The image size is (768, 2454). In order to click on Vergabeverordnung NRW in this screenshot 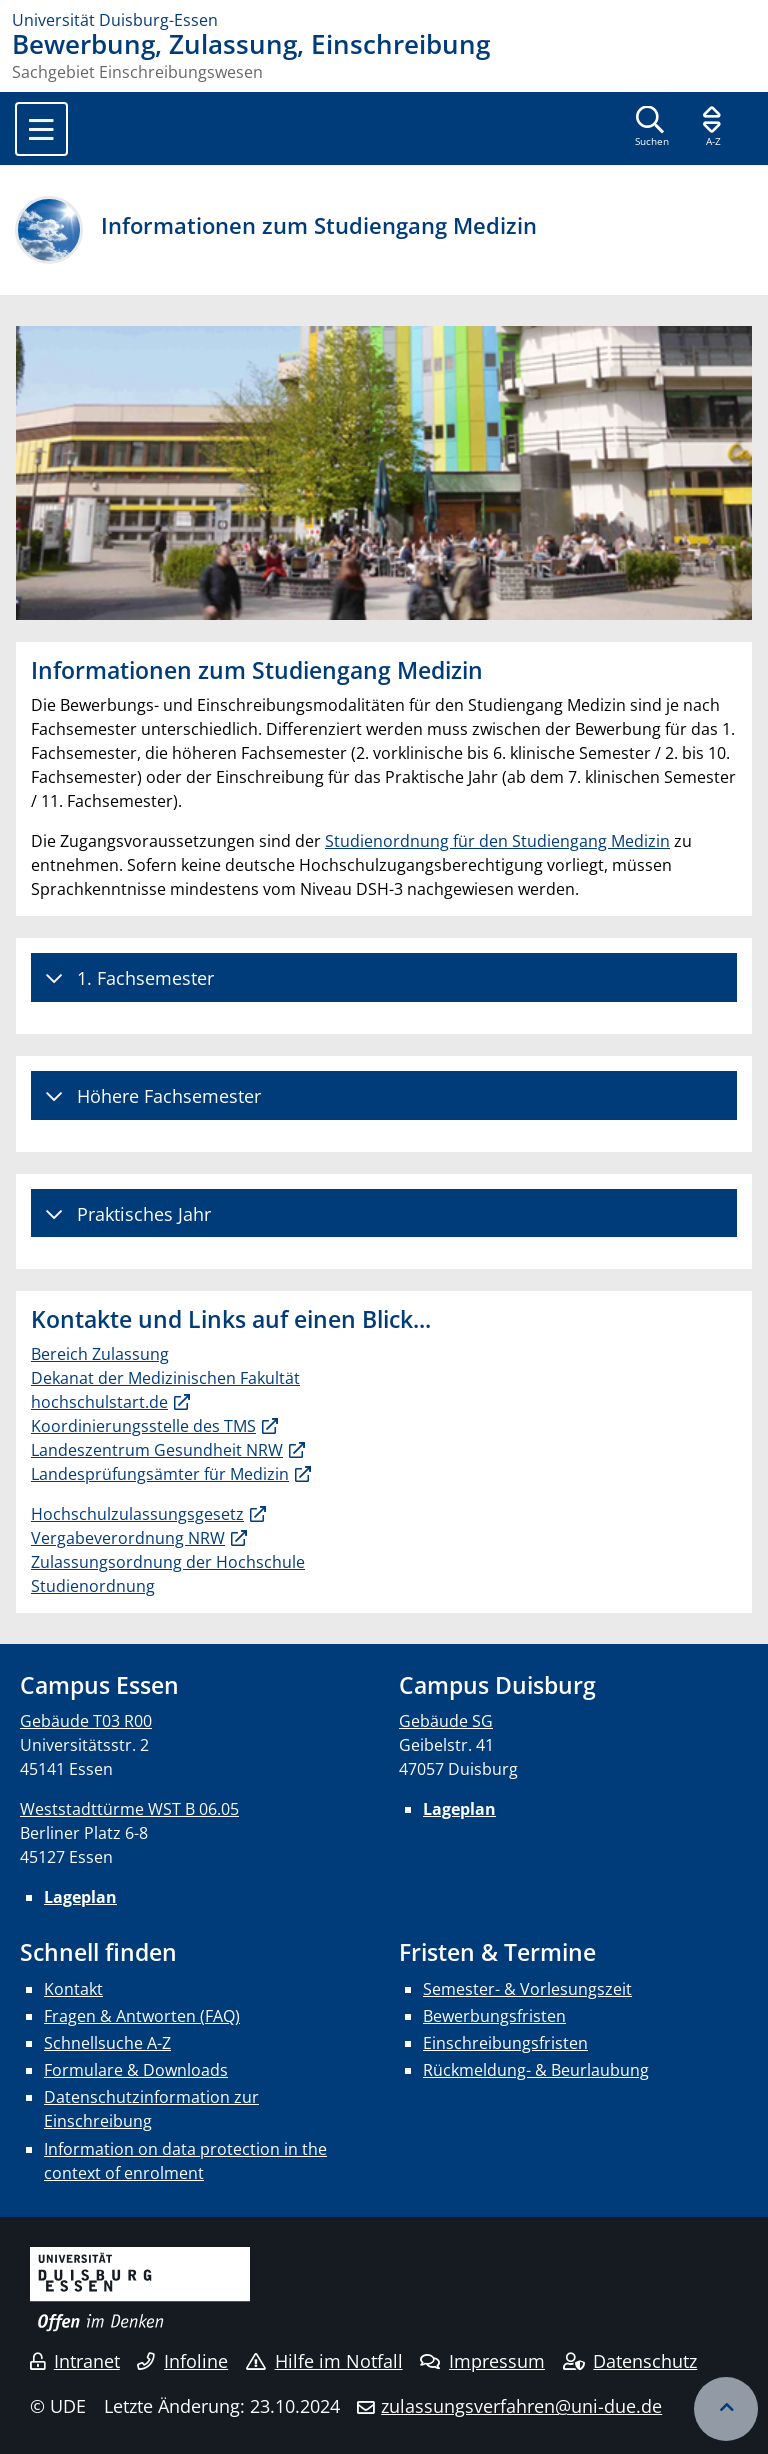, I will do `click(128, 1538)`.